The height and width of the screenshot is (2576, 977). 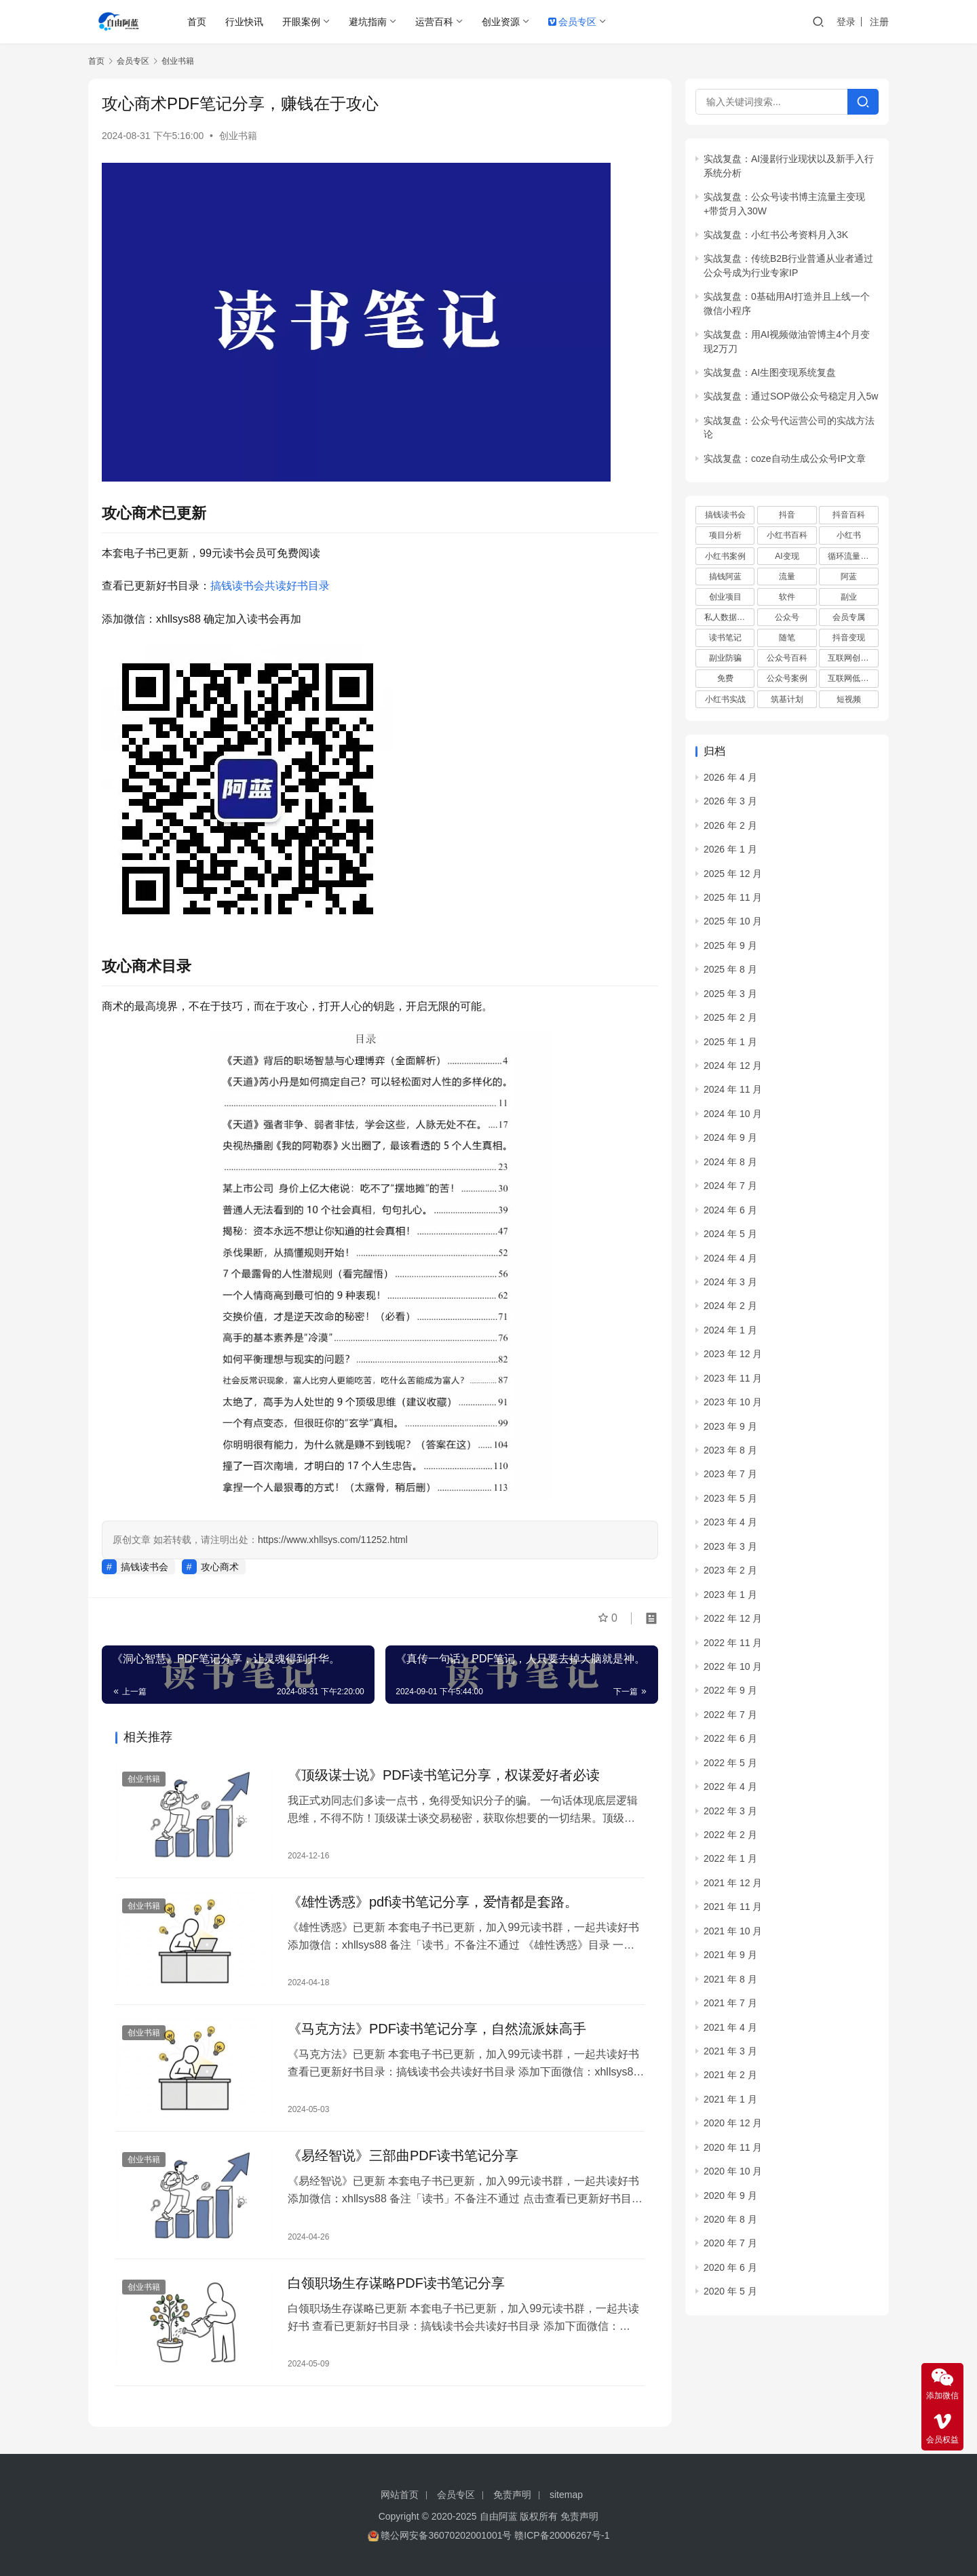 What do you see at coordinates (725, 576) in the screenshot?
I see `搞钱阿蓝` at bounding box center [725, 576].